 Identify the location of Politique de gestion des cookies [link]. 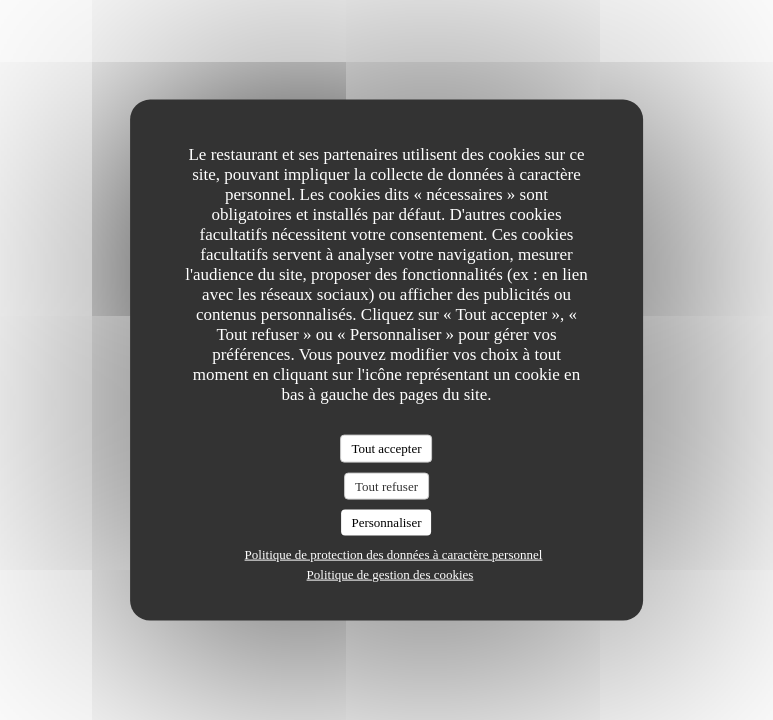
(390, 573).